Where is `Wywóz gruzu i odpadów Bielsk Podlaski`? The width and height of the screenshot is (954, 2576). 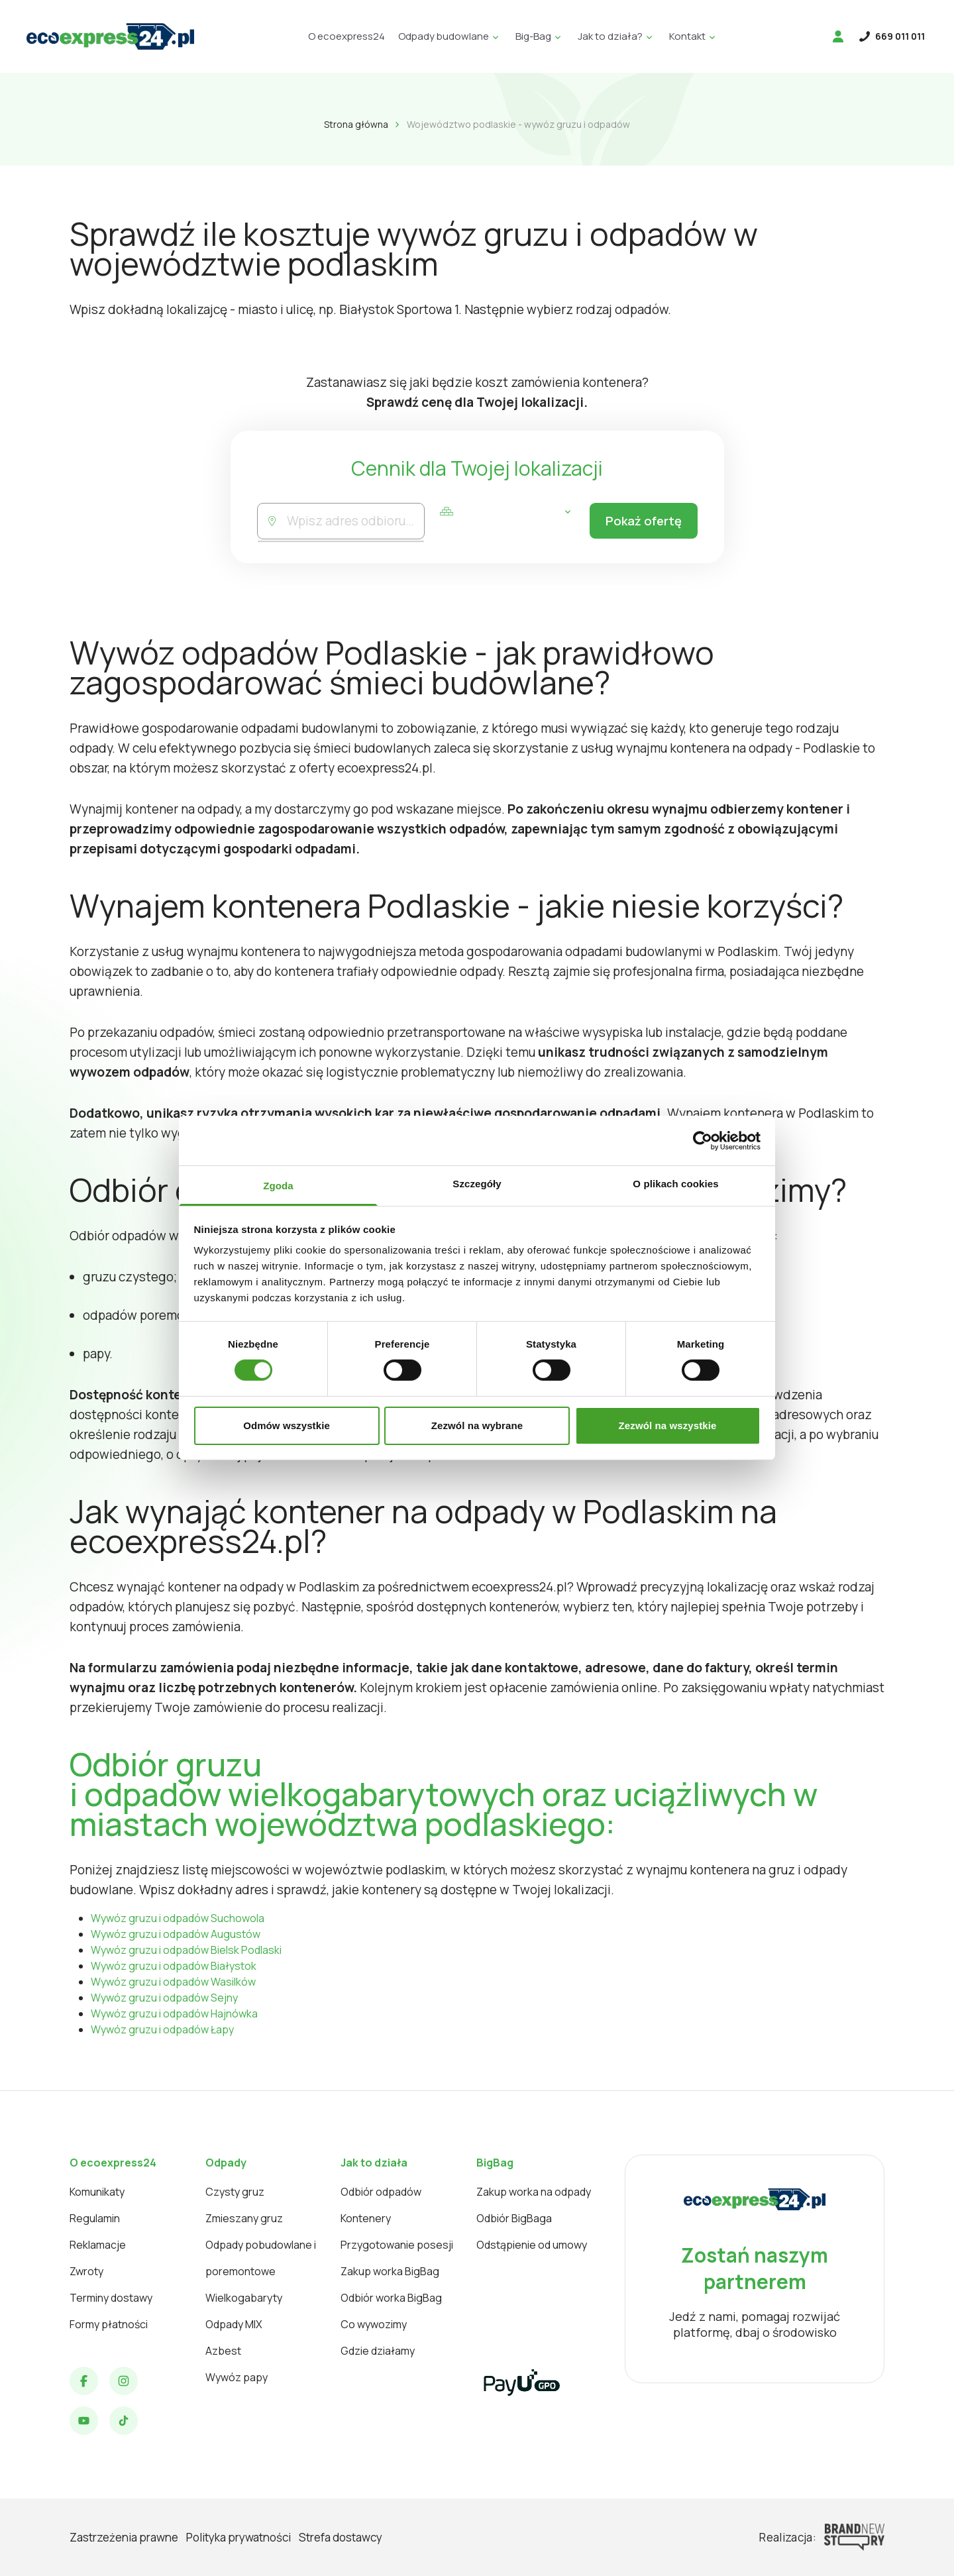
Wywóz gruzu i odpadów Bielsk Podlaski is located at coordinates (186, 1950).